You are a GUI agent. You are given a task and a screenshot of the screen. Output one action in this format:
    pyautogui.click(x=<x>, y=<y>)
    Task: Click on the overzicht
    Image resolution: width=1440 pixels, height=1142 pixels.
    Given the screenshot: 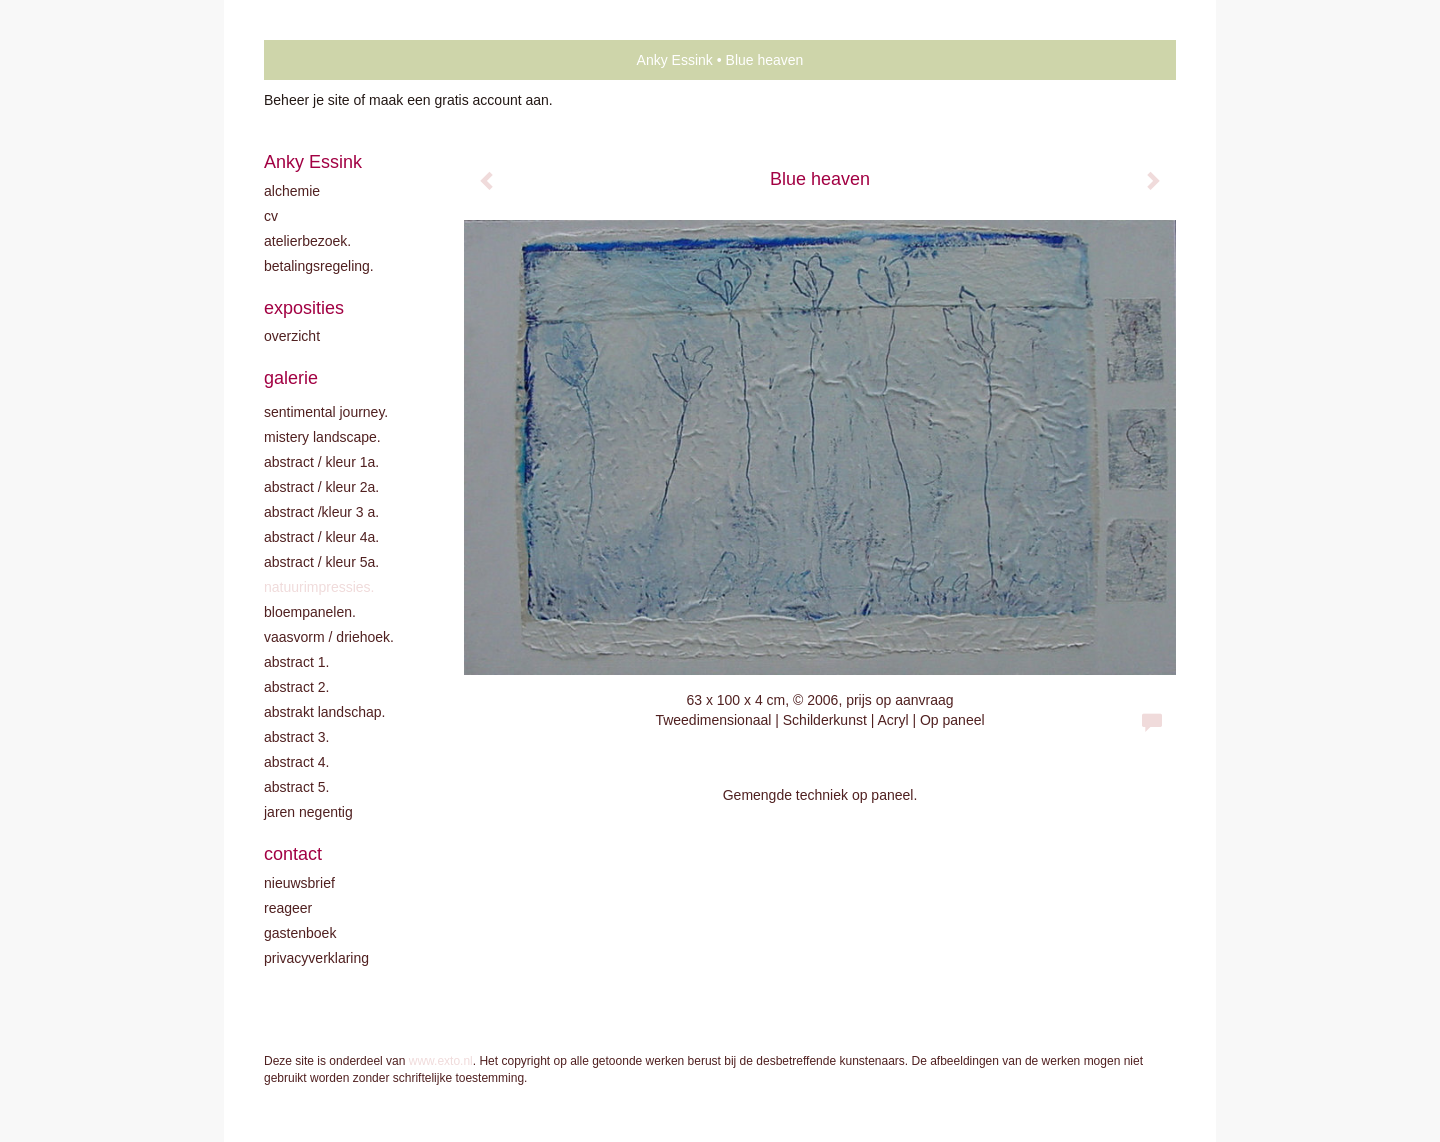 What is the action you would take?
    pyautogui.click(x=292, y=336)
    